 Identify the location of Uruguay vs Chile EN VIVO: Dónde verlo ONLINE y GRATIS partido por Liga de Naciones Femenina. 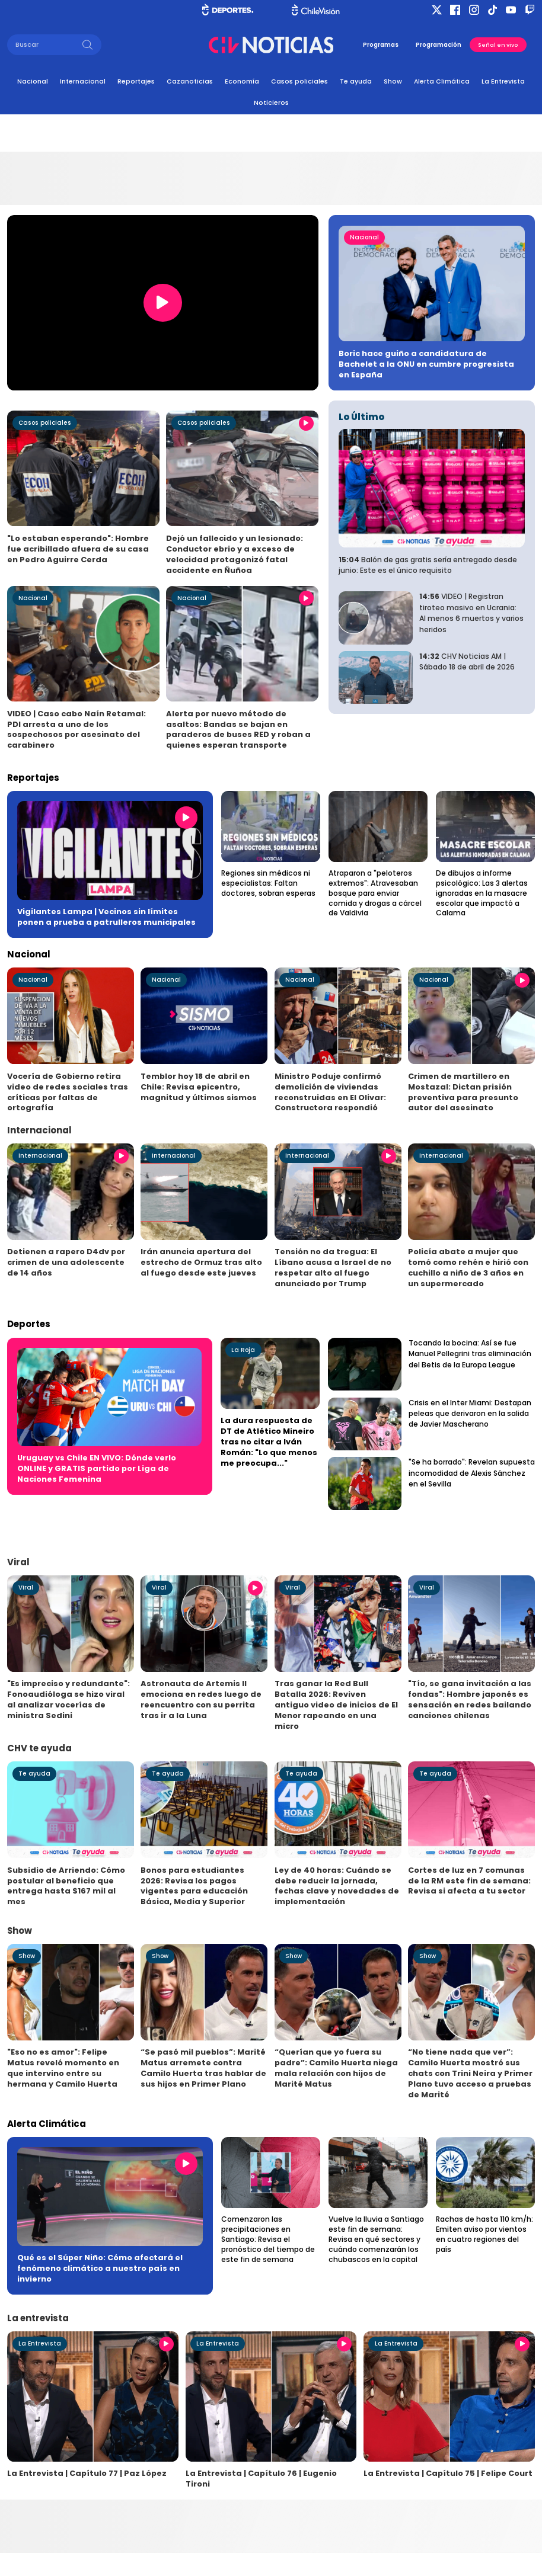
(96, 1468).